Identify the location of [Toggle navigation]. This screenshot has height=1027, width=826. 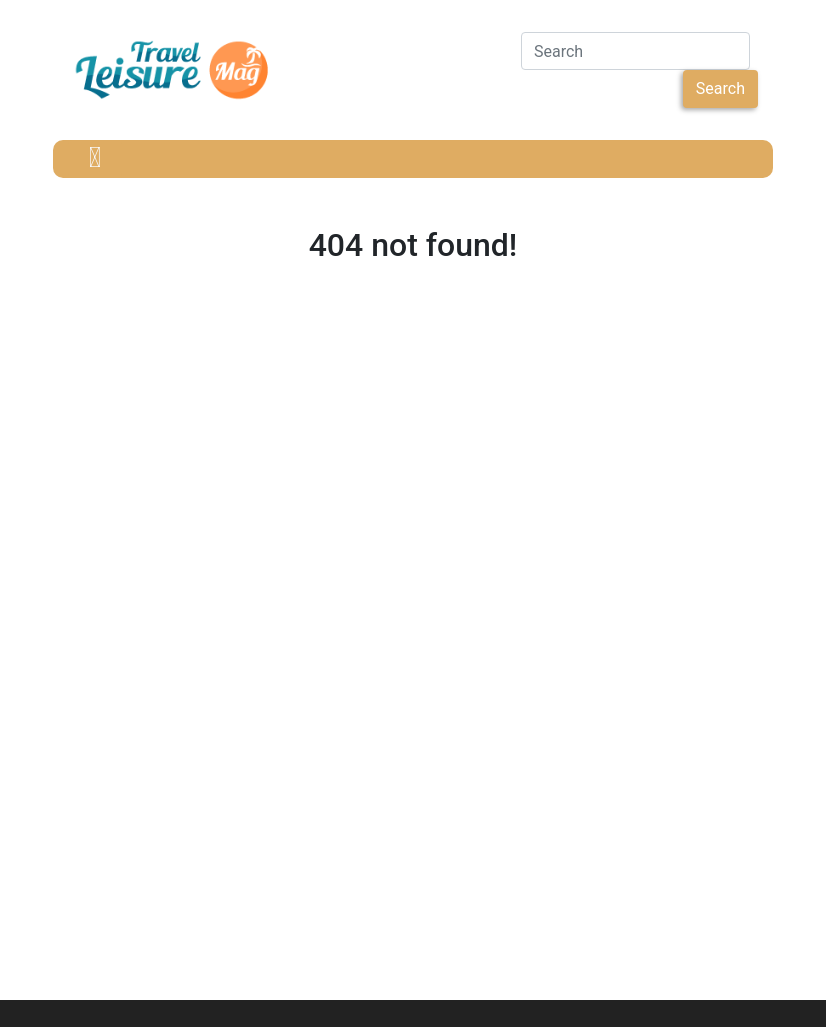
(95, 159).